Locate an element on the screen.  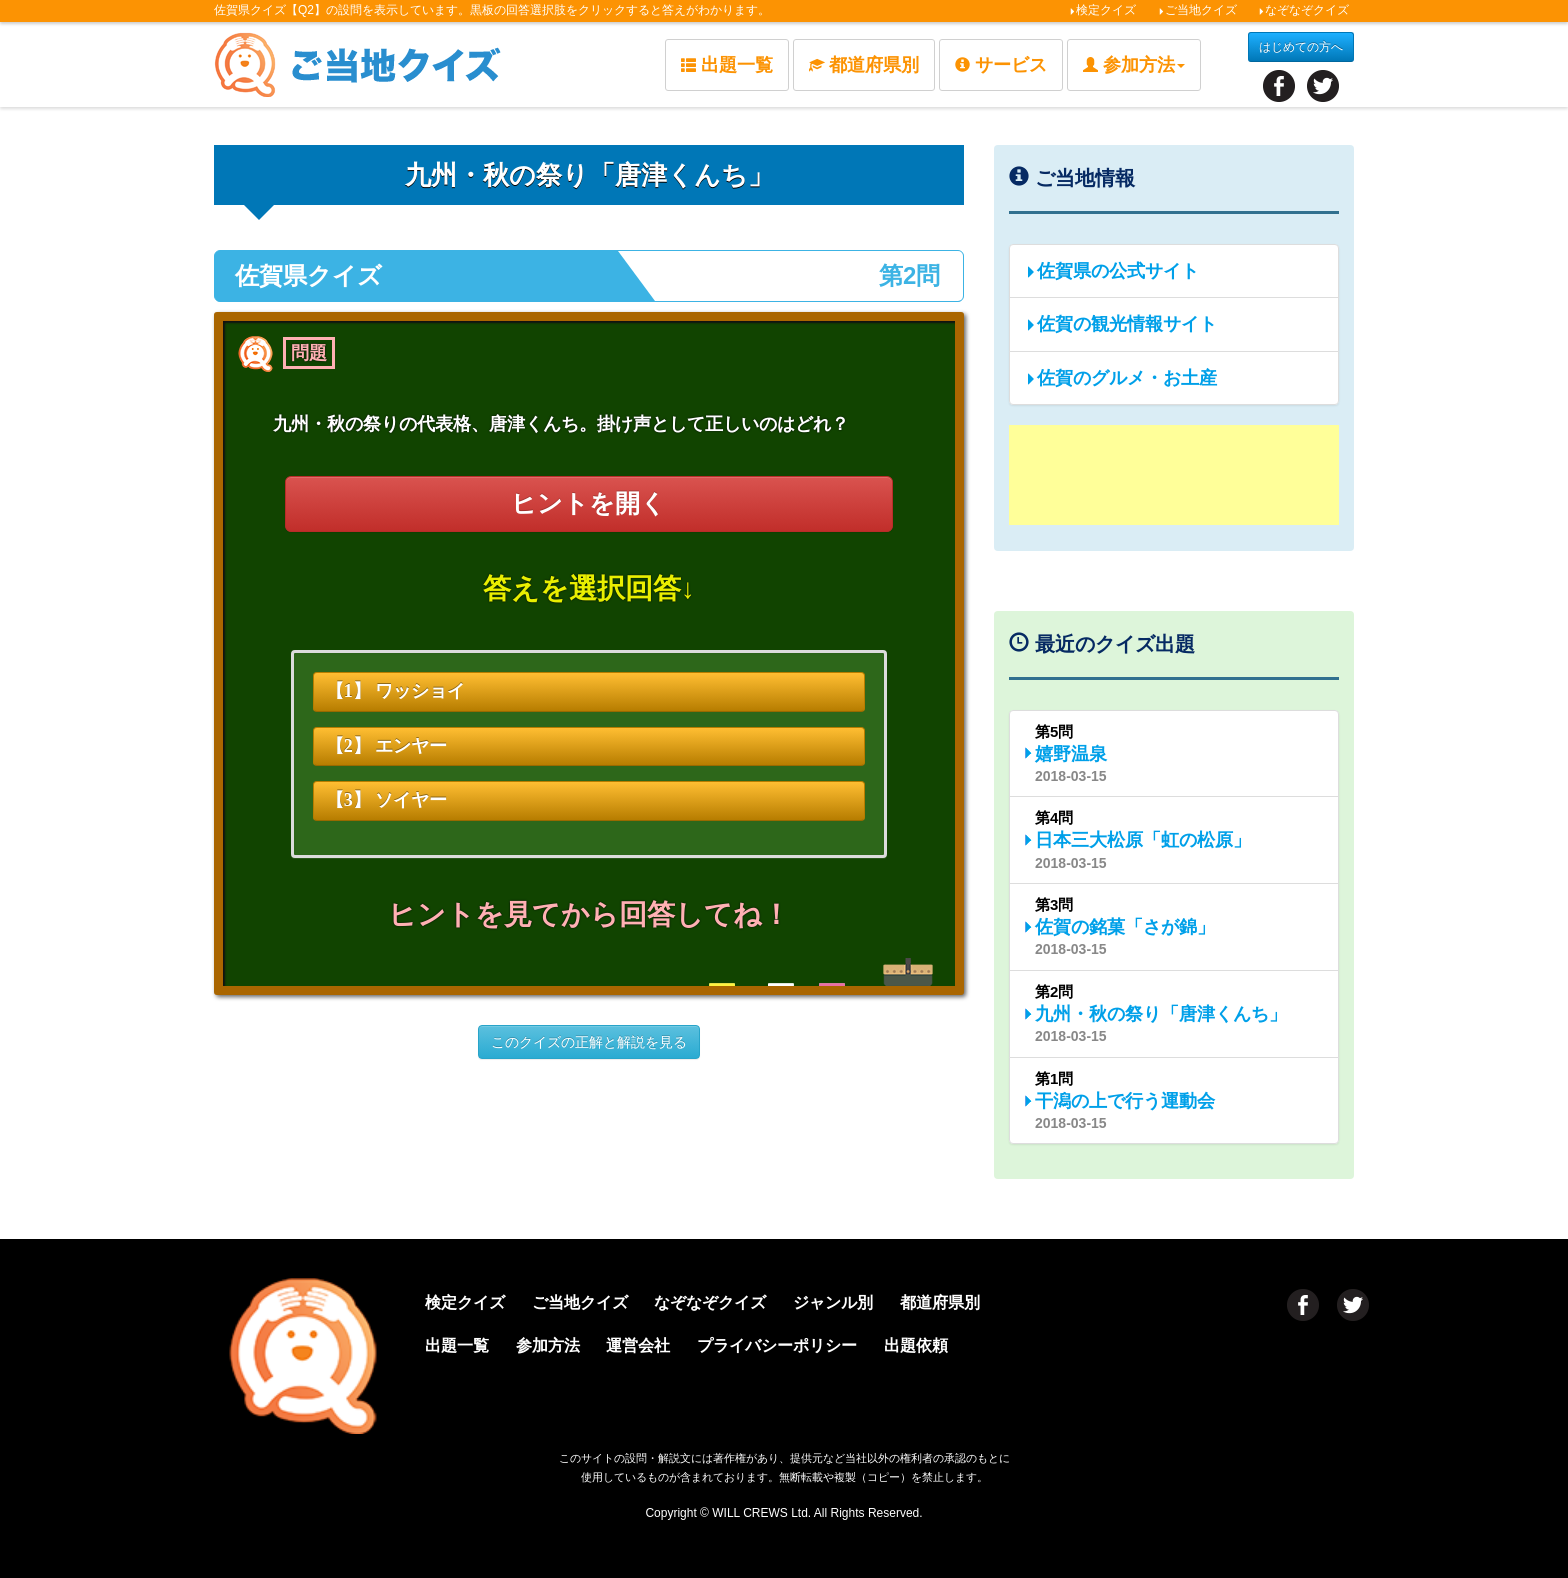
ジャンル別 is located at coordinates (869, 1302).